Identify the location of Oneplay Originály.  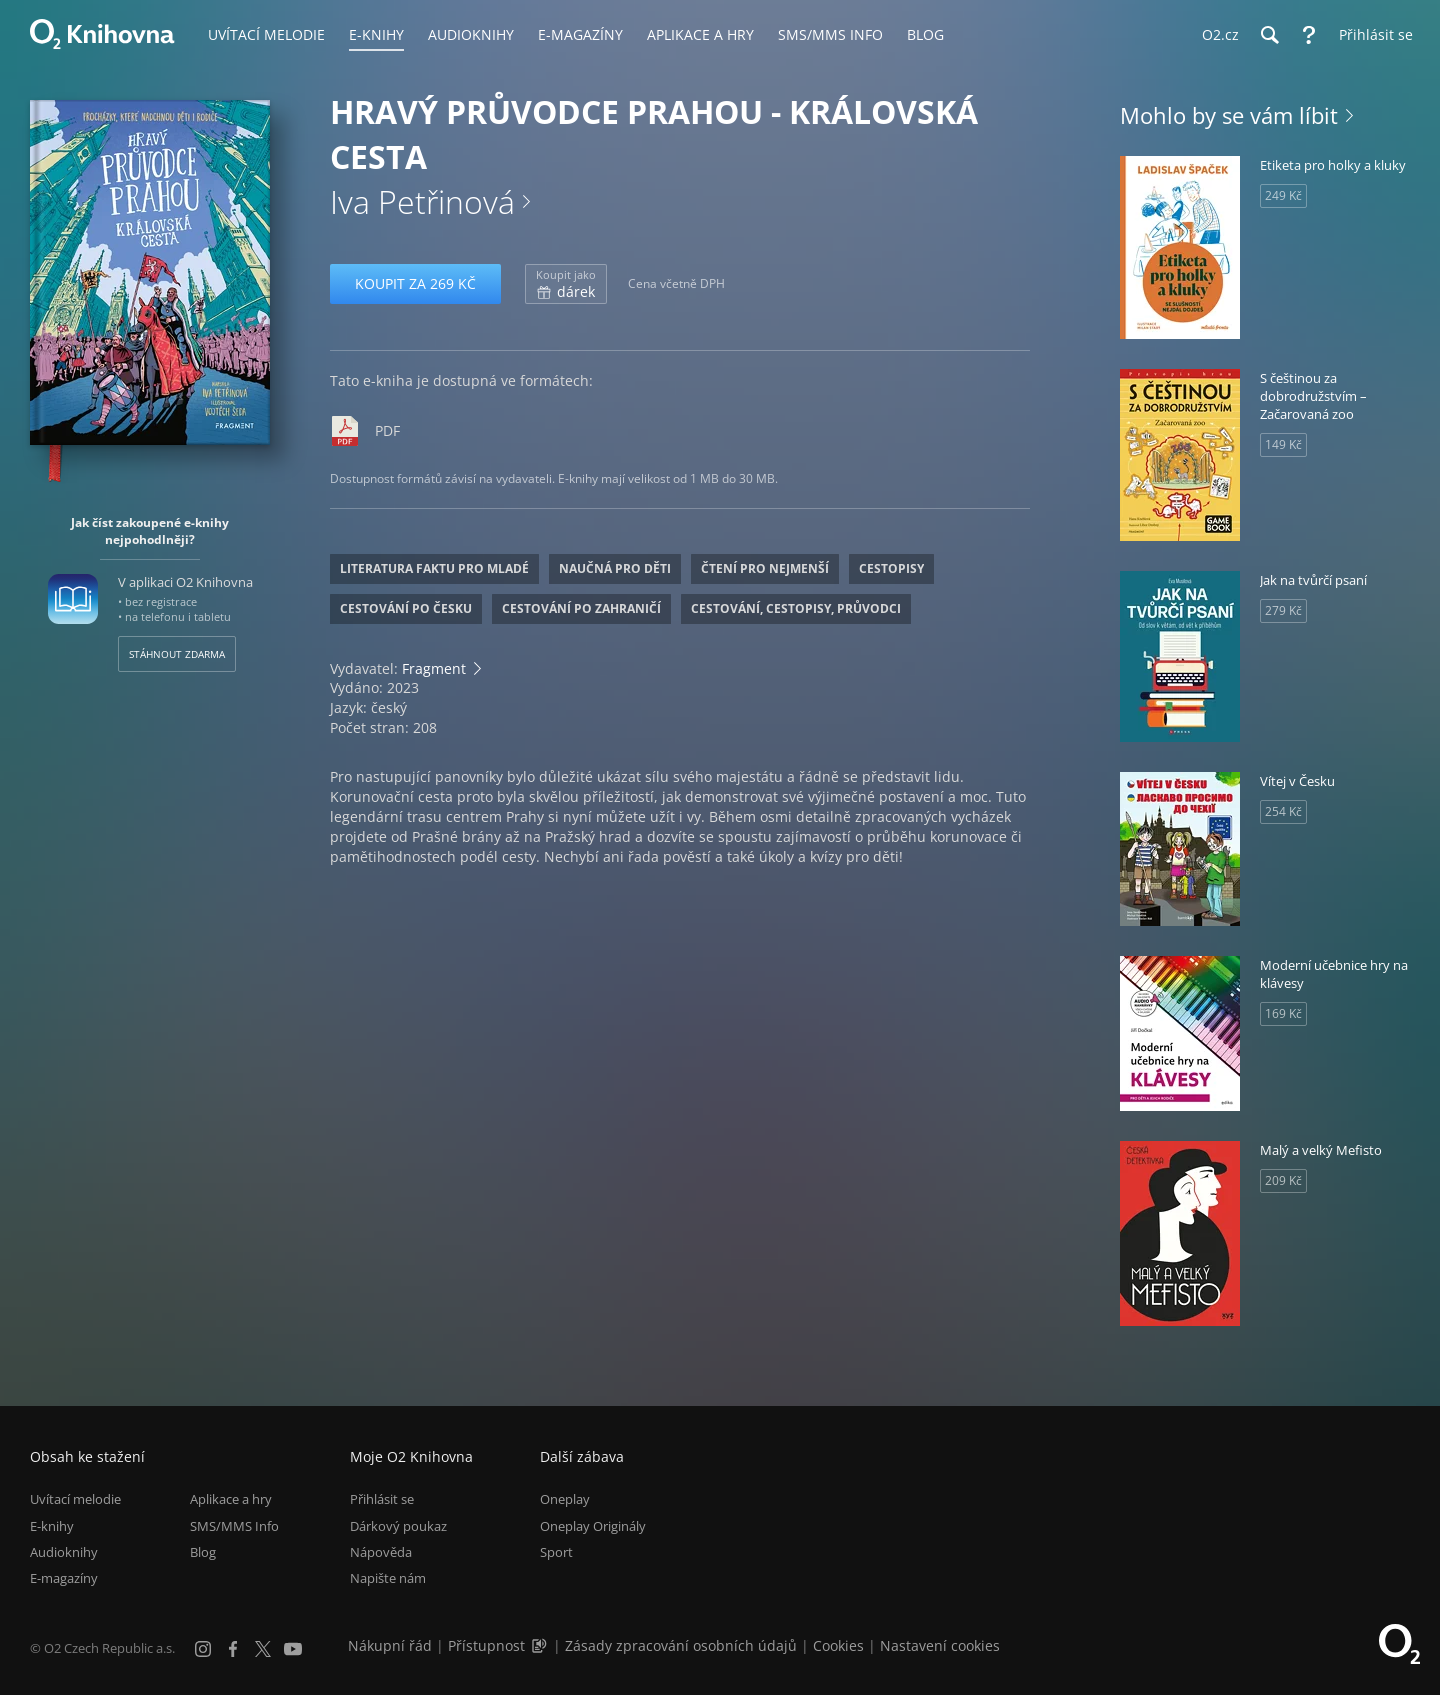
(593, 1526).